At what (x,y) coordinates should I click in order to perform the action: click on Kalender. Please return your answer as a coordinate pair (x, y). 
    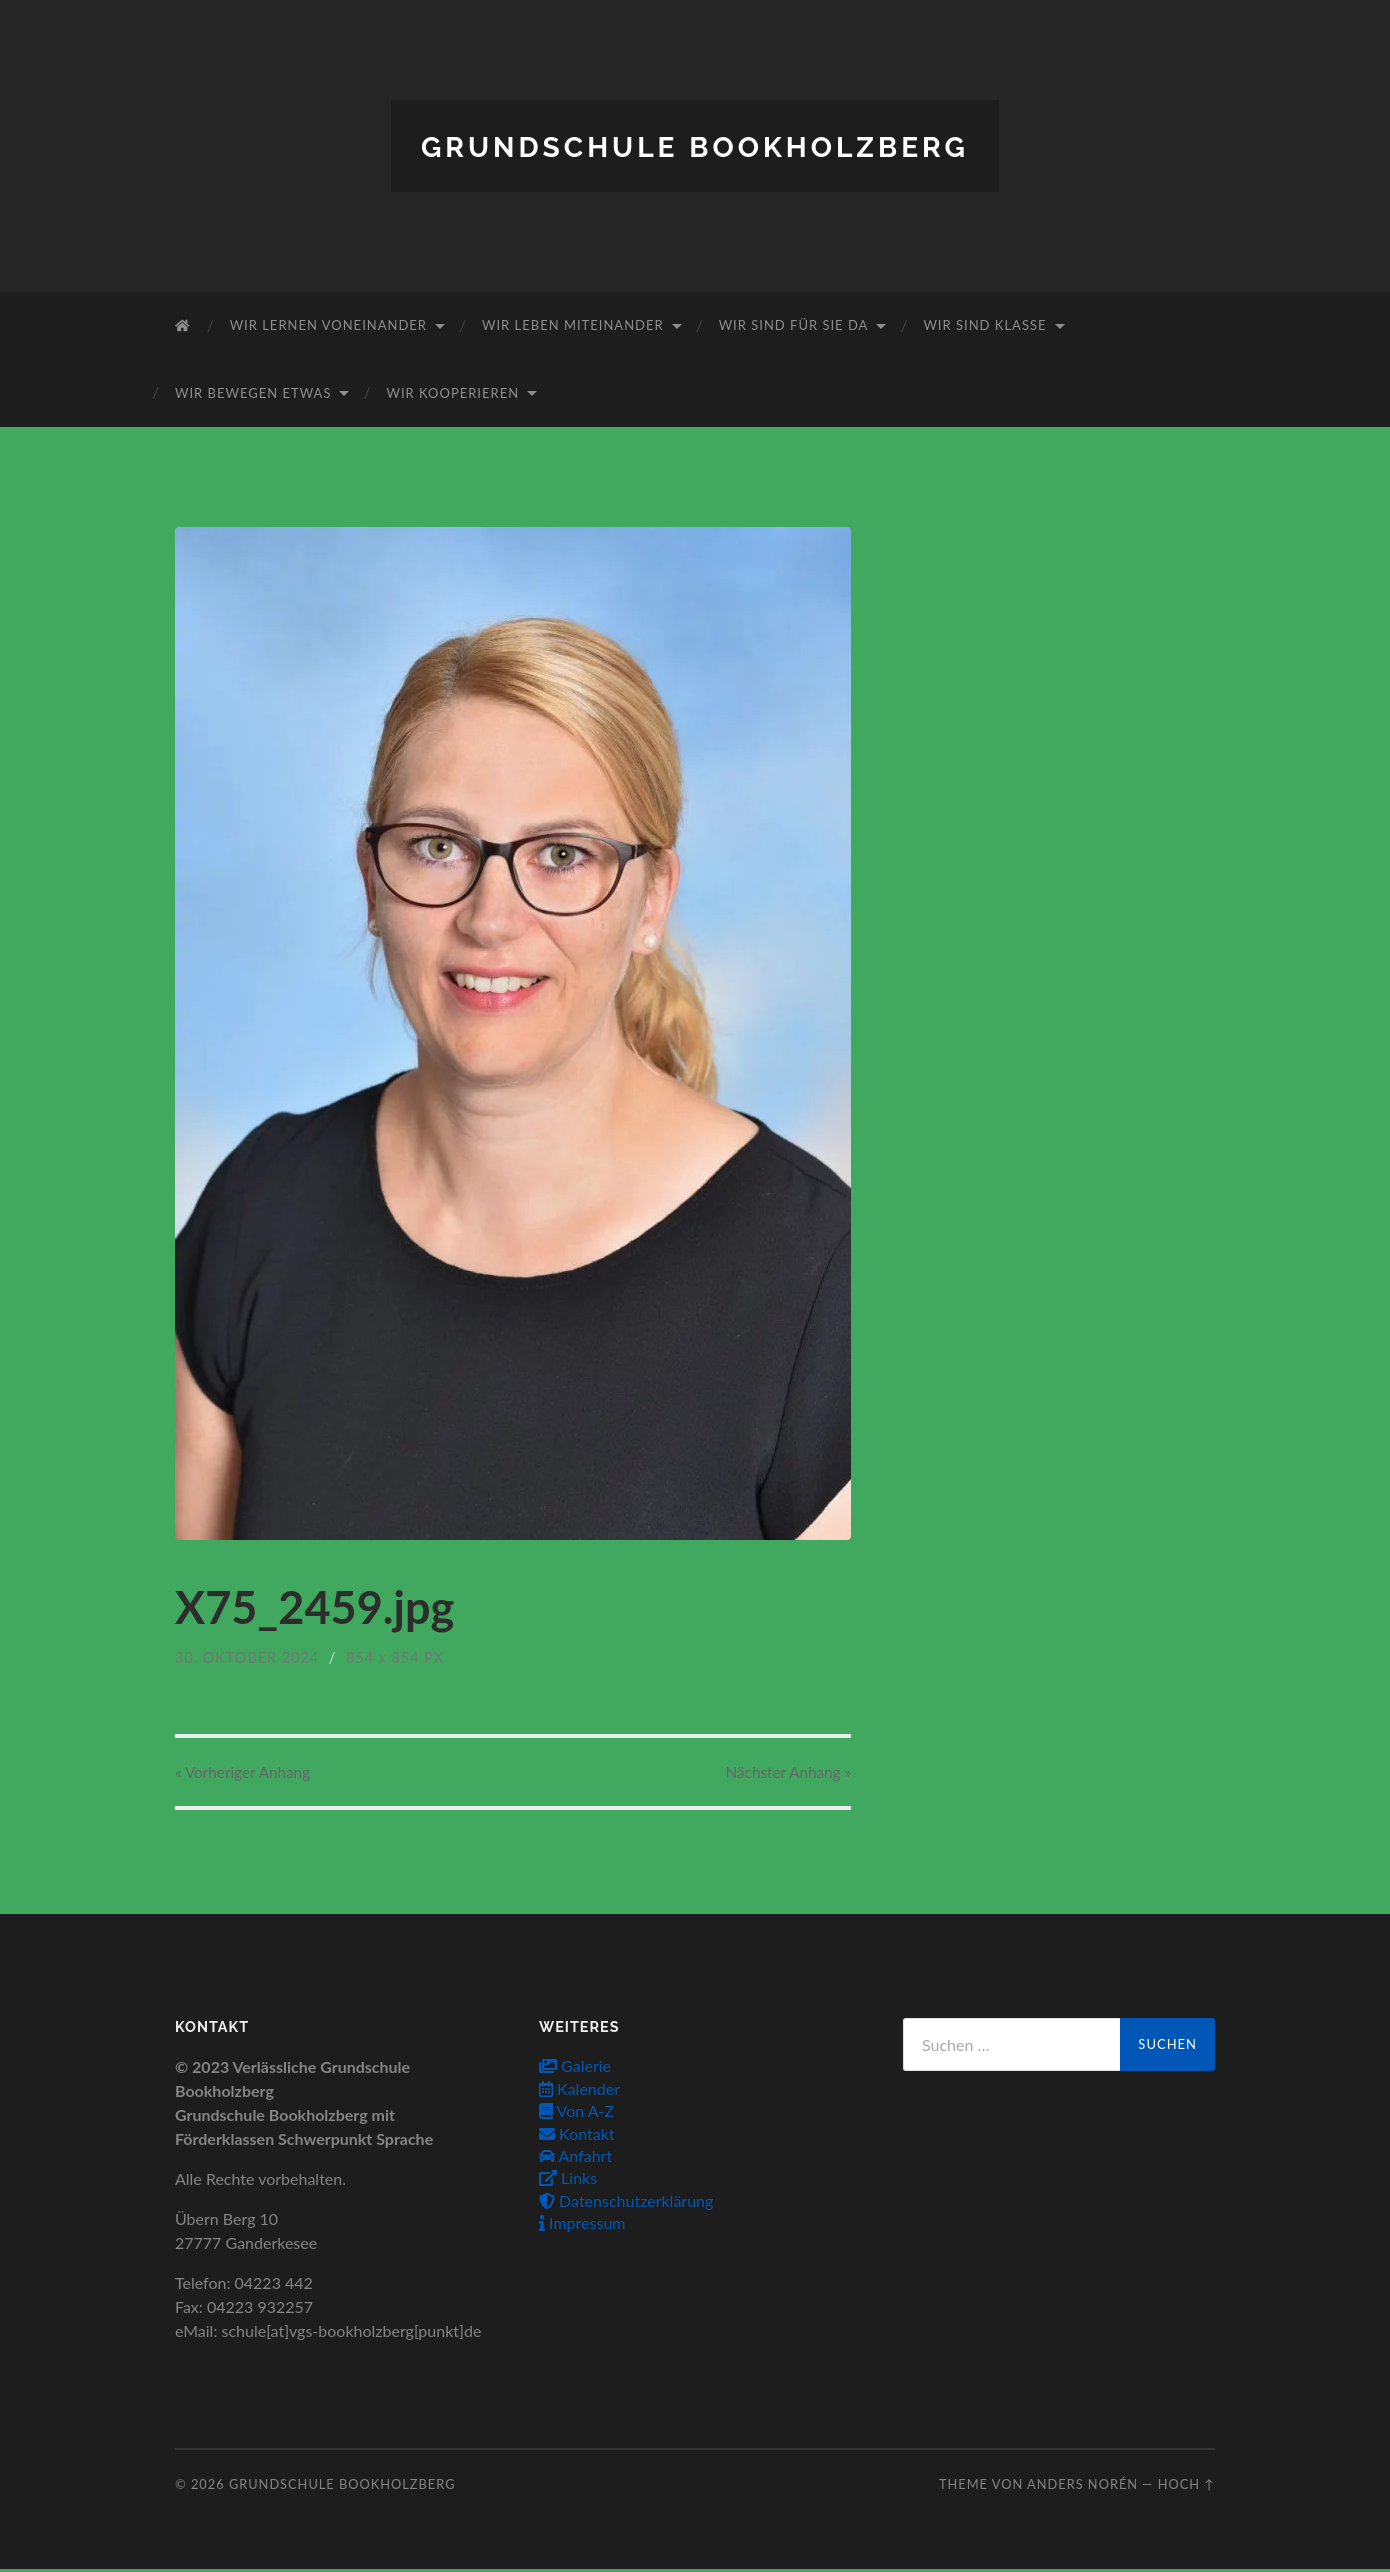
    Looking at the image, I should click on (579, 2090).